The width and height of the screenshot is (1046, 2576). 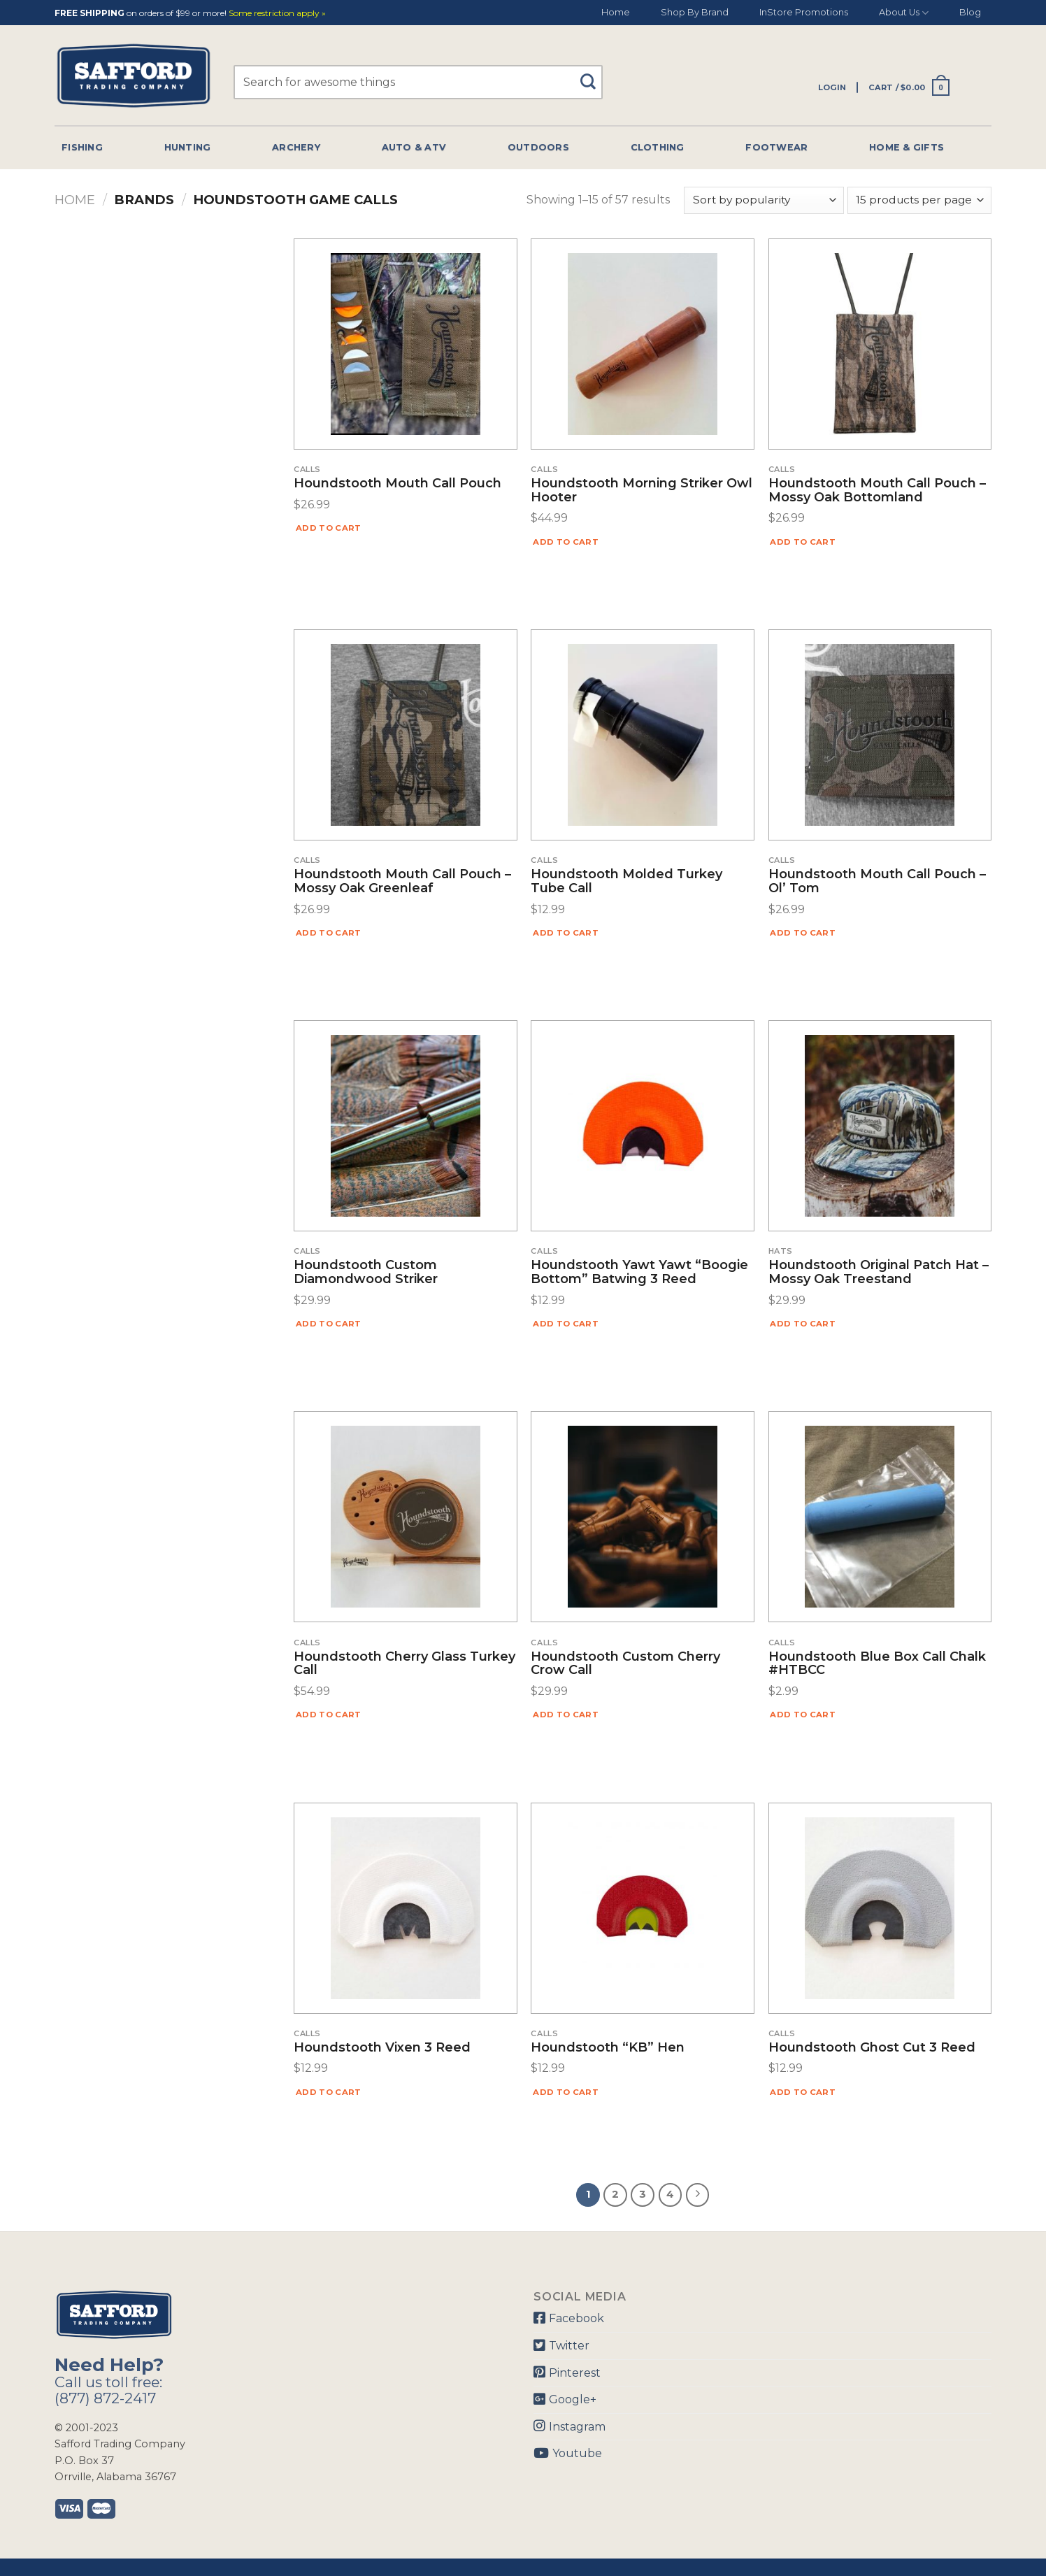 What do you see at coordinates (970, 12) in the screenshot?
I see `Blog` at bounding box center [970, 12].